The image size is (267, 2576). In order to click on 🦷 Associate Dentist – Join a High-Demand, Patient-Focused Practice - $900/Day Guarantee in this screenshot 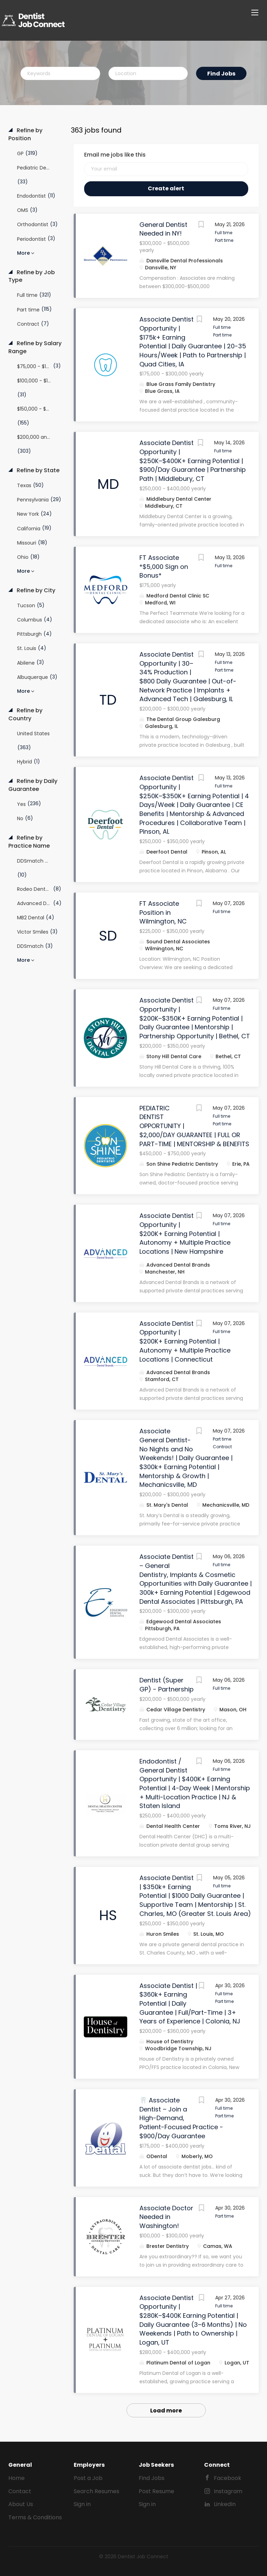, I will do `click(181, 2118)`.